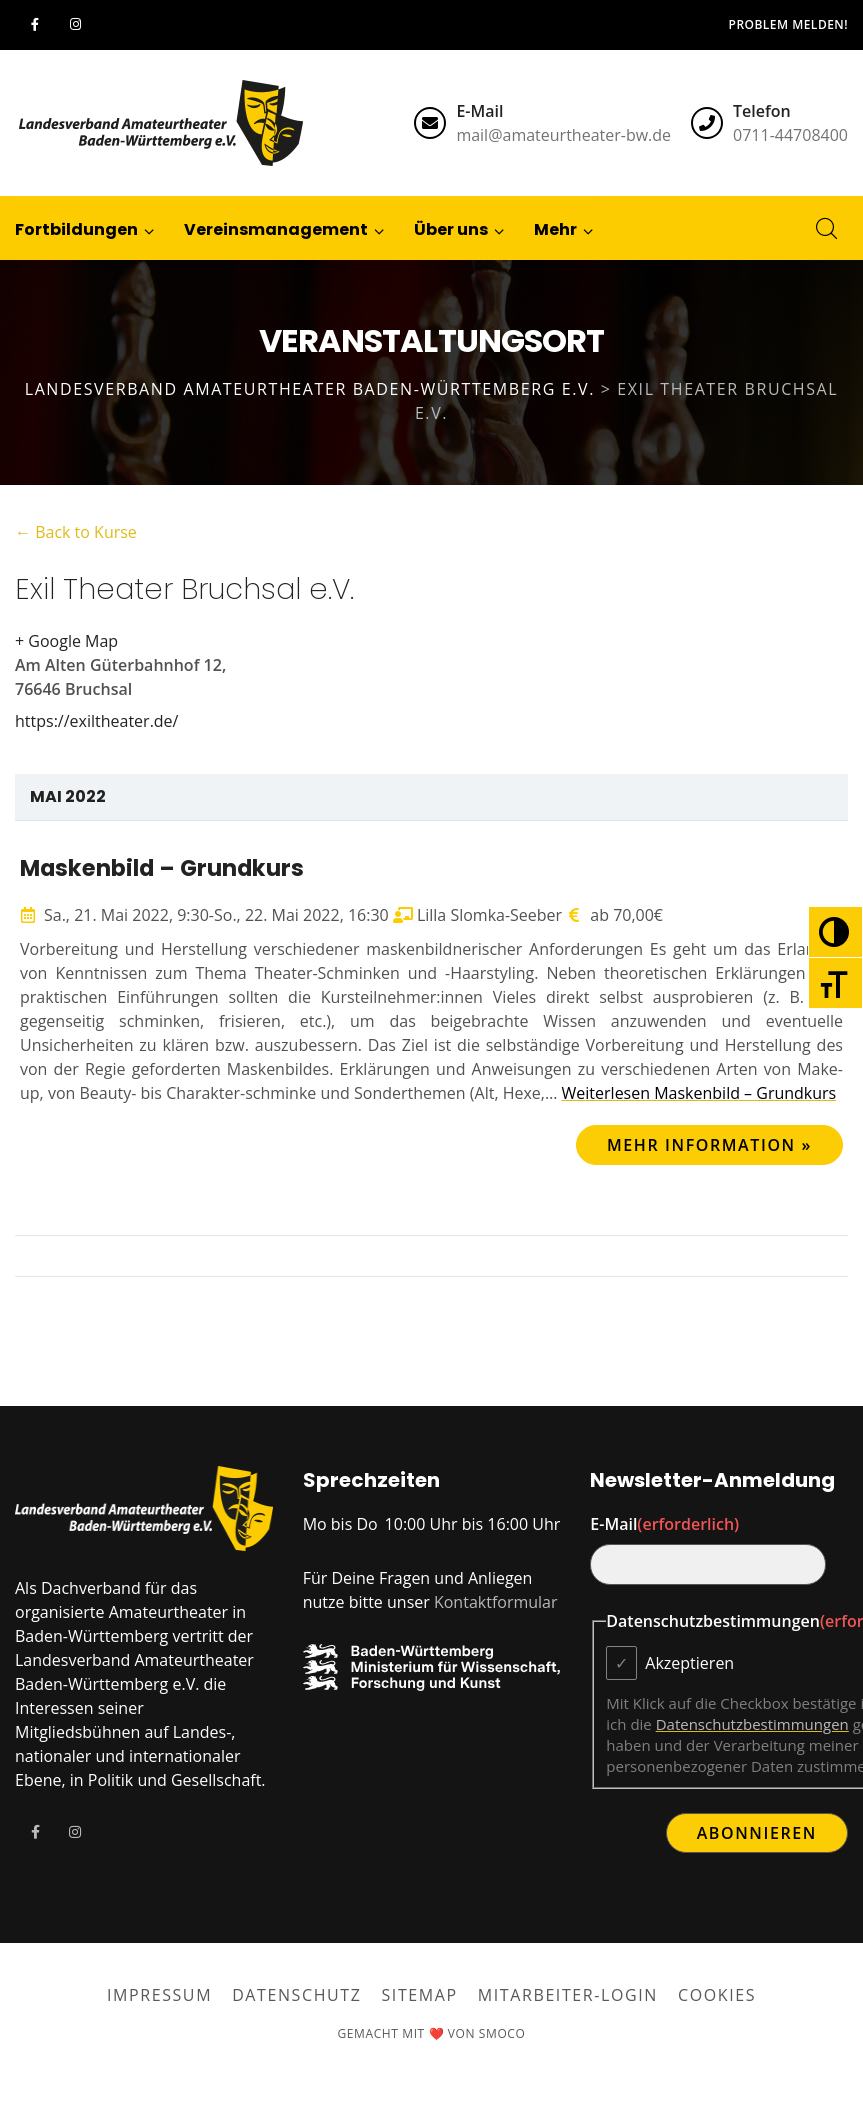 The height and width of the screenshot is (2106, 863). What do you see at coordinates (76, 532) in the screenshot?
I see `← Back to Kurse` at bounding box center [76, 532].